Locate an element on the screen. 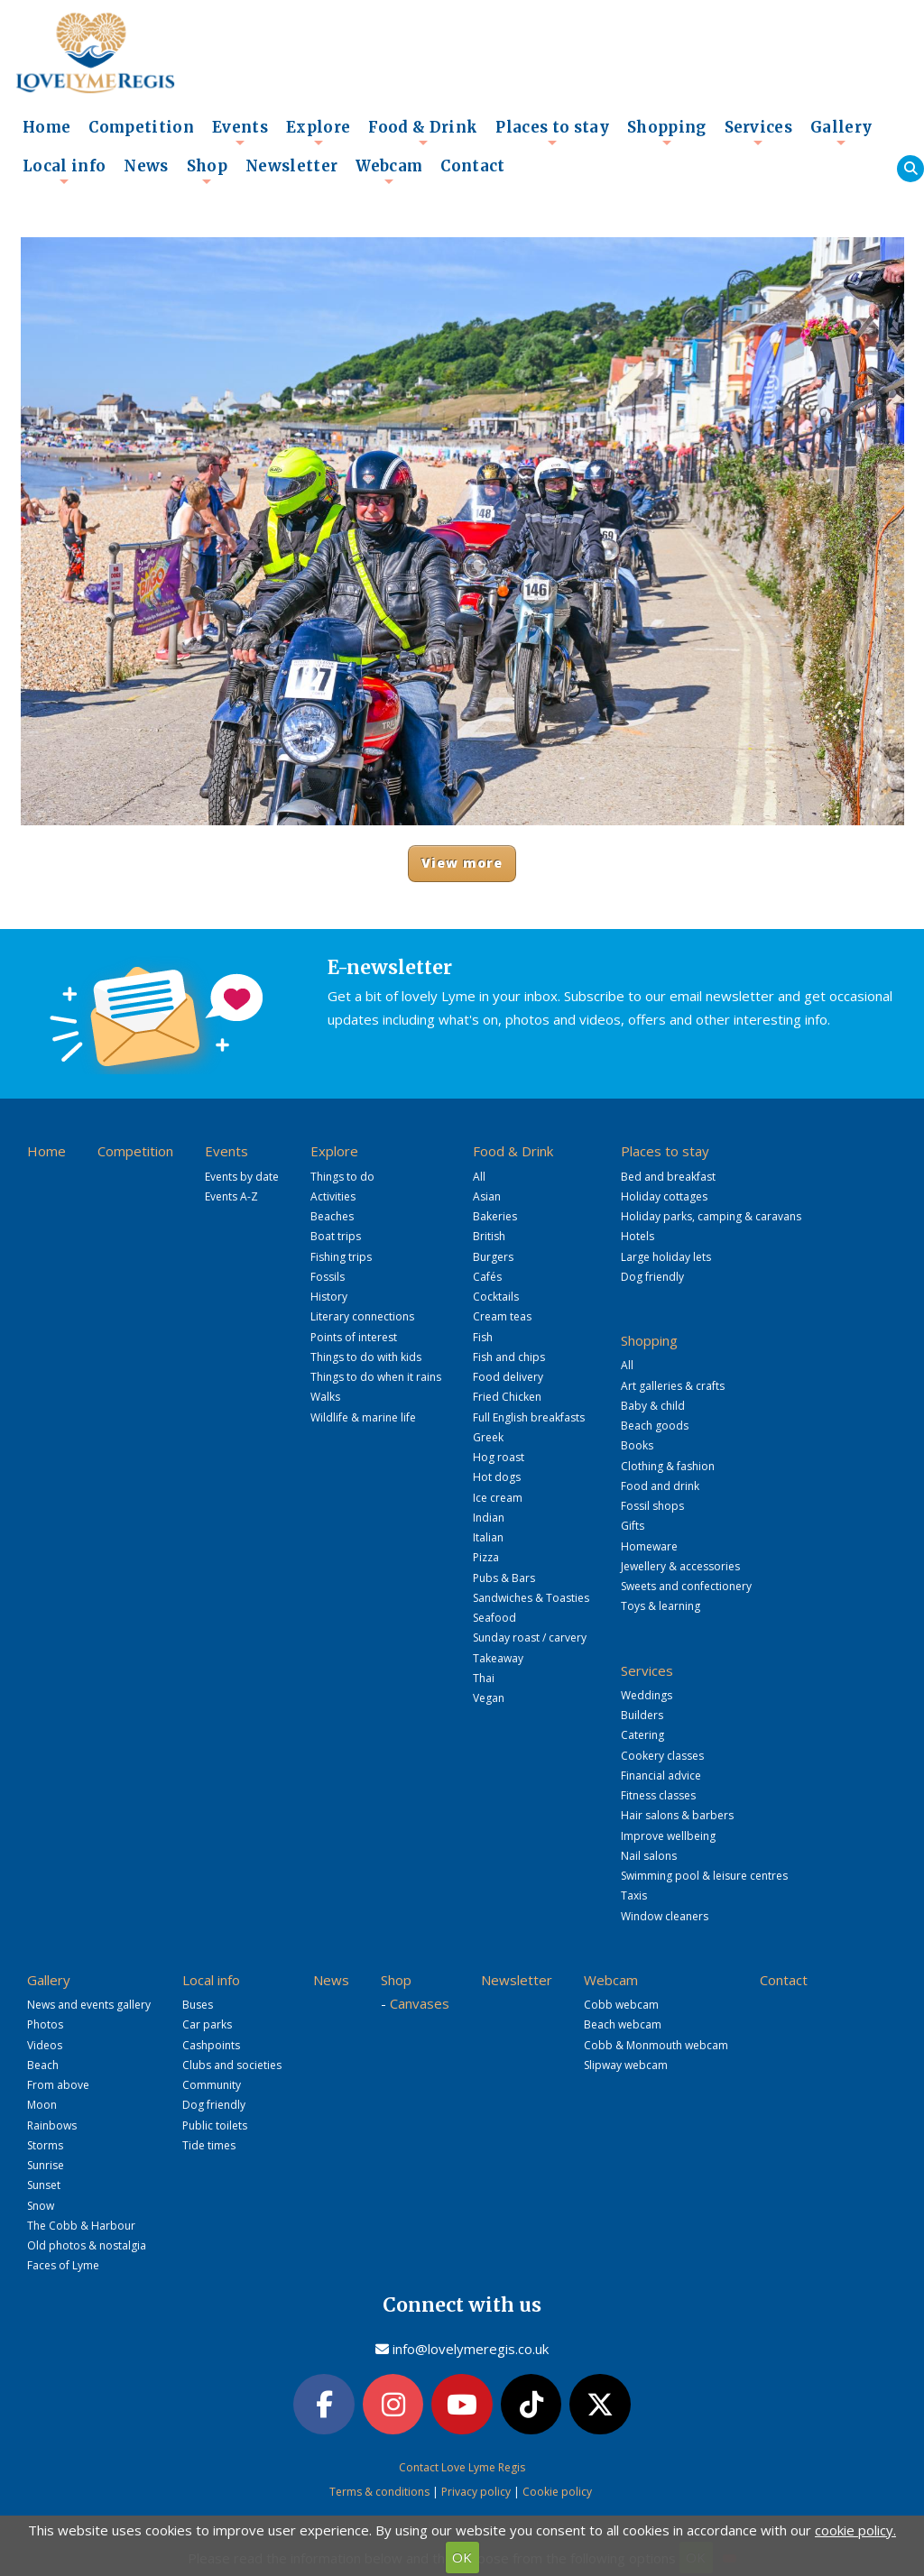 This screenshot has height=2576, width=924. Sandwiches & Toasties is located at coordinates (531, 1597).